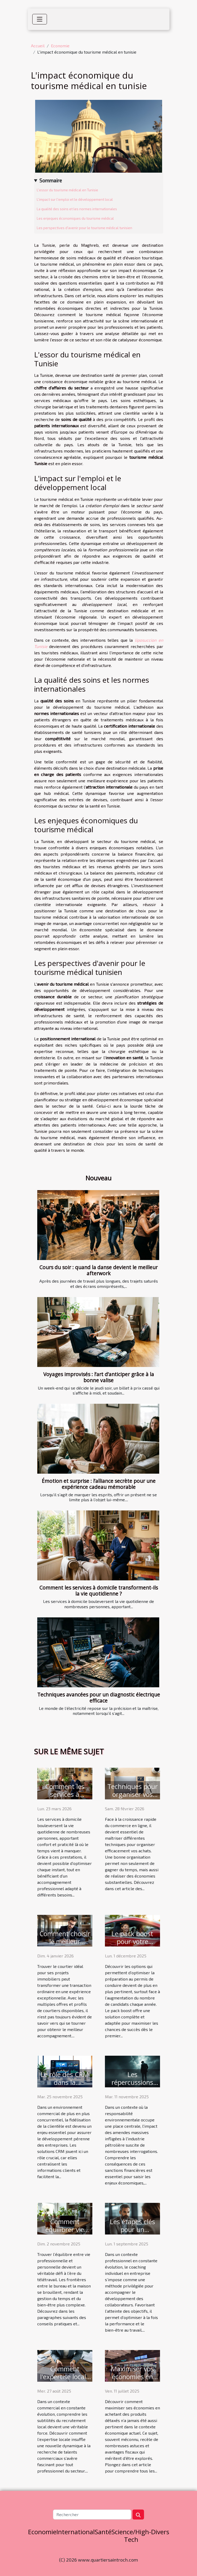 This screenshot has height=2576, width=197. What do you see at coordinates (98, 1270) in the screenshot?
I see `Cours du soir : quand la danse devient le meilleur afterwork` at bounding box center [98, 1270].